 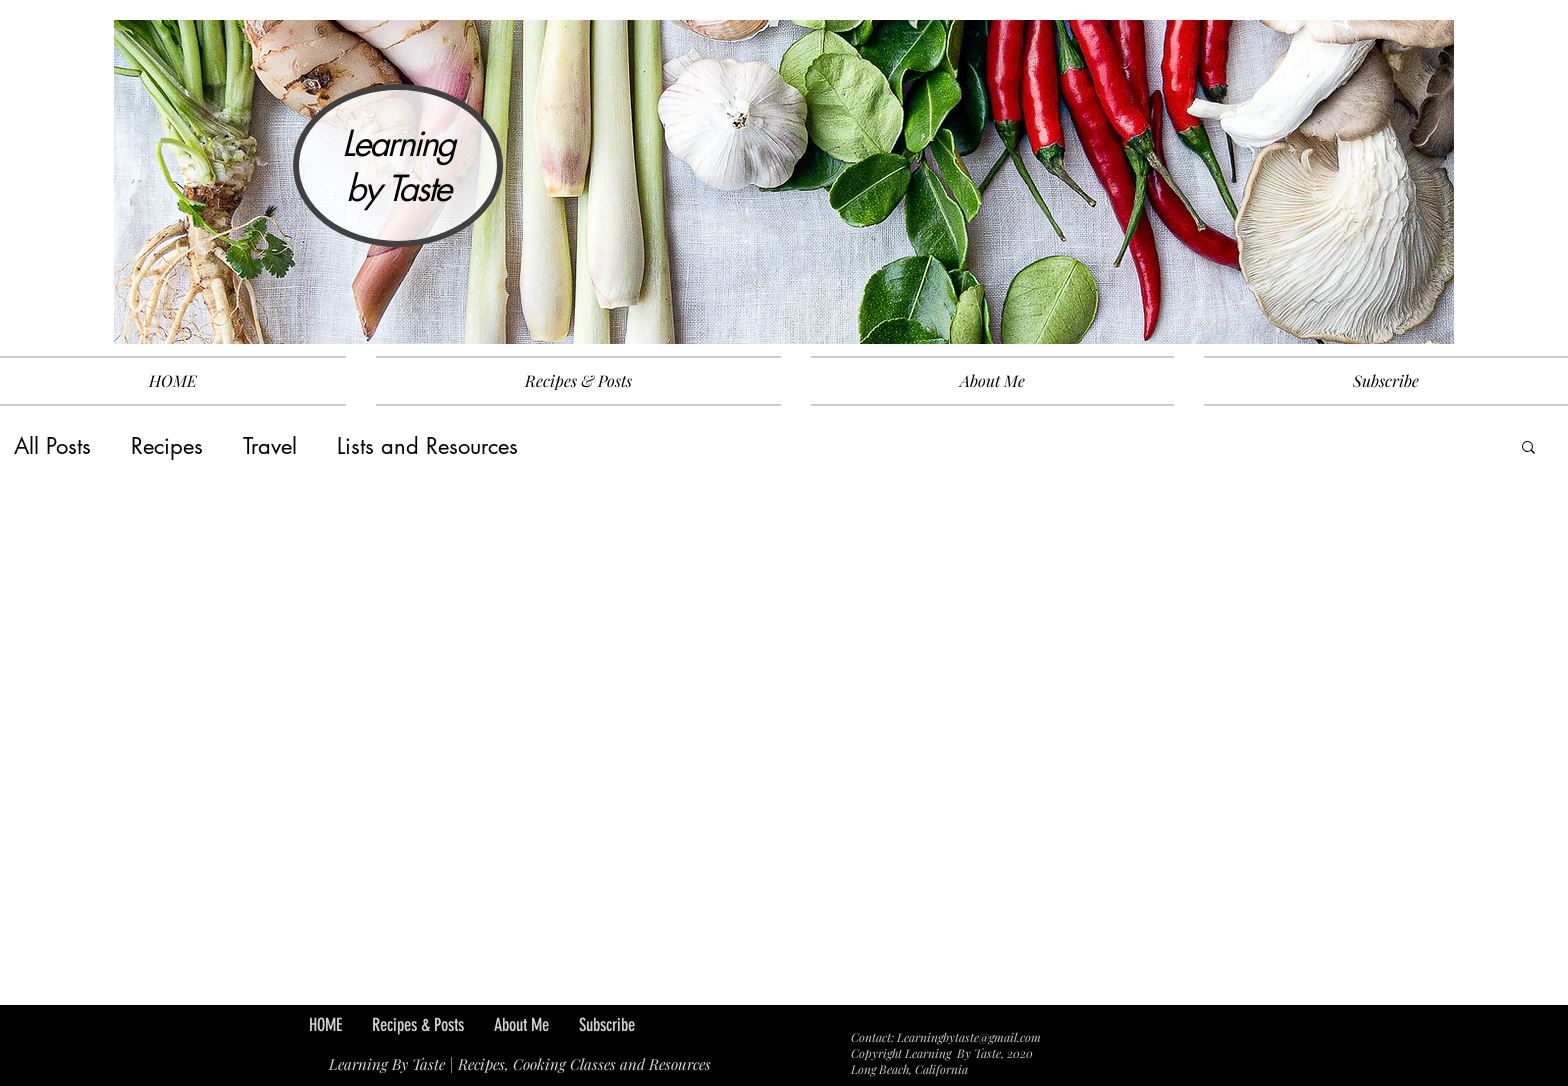 I want to click on All Posts, so click(x=52, y=446).